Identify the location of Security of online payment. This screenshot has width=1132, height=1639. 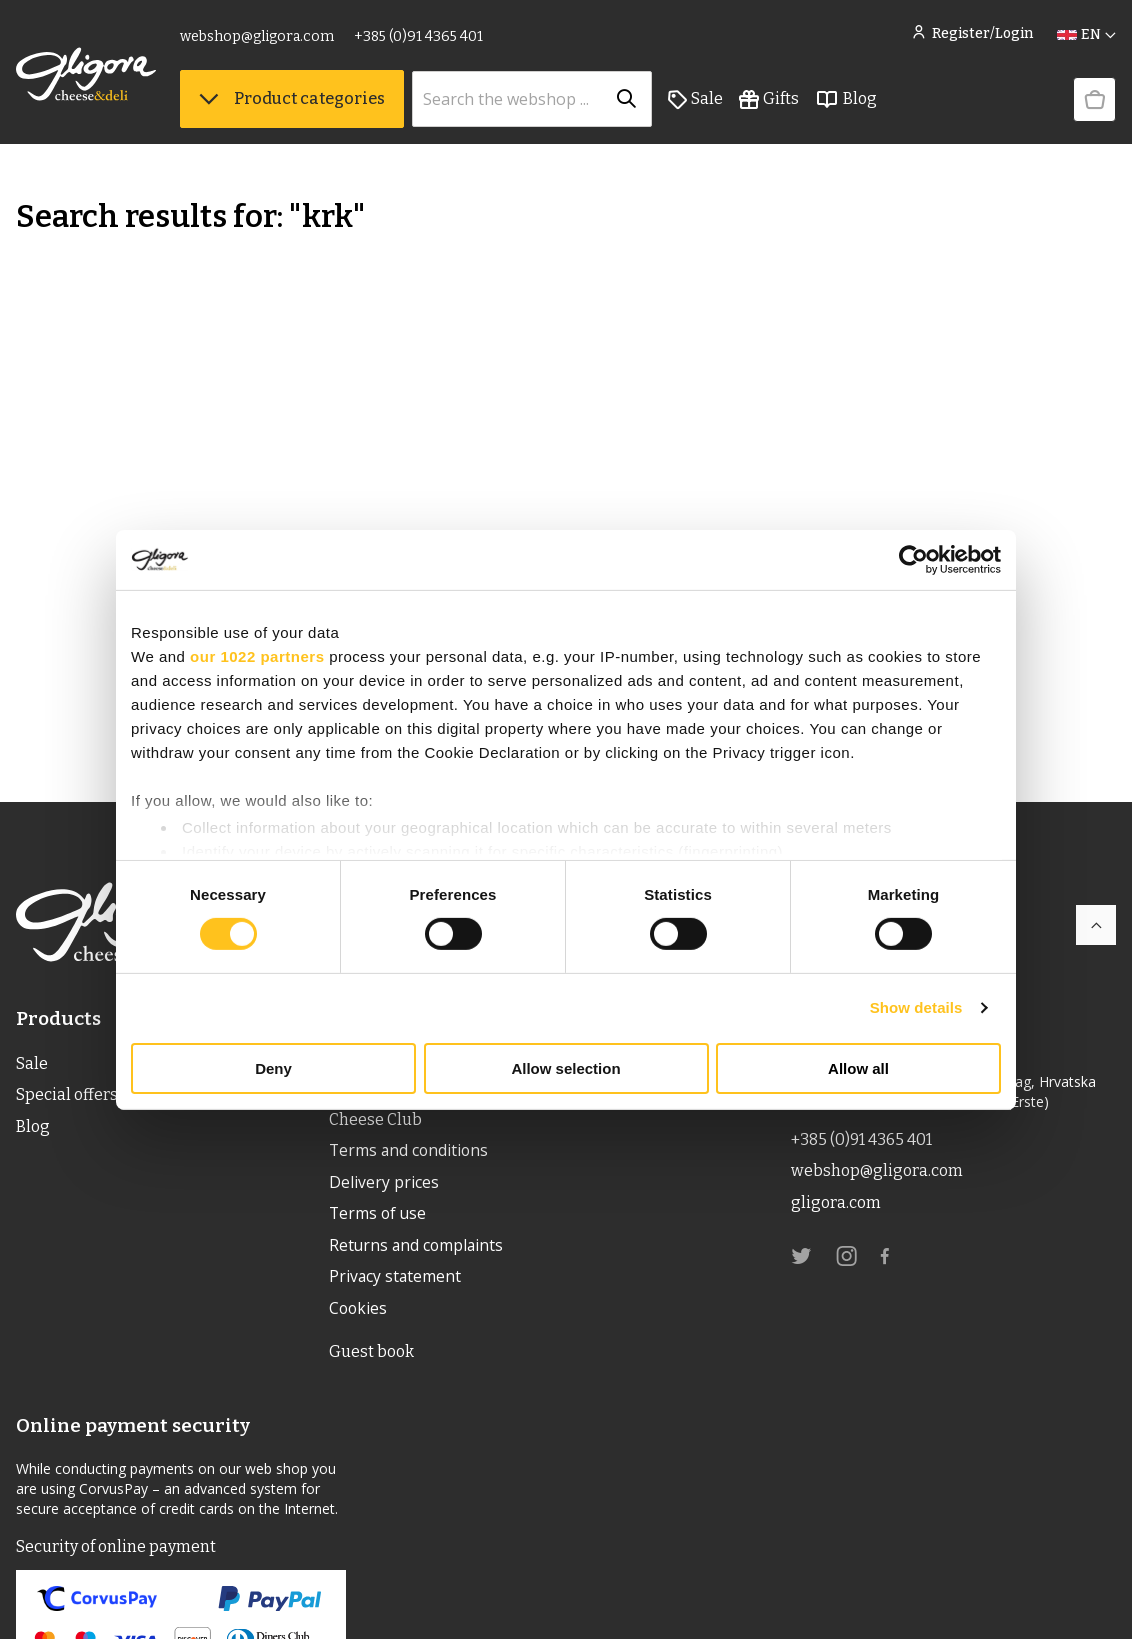
(116, 1550).